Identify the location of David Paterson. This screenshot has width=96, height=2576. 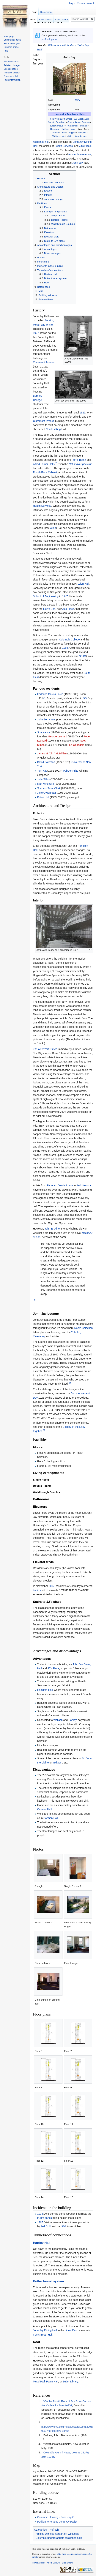
(46, 762).